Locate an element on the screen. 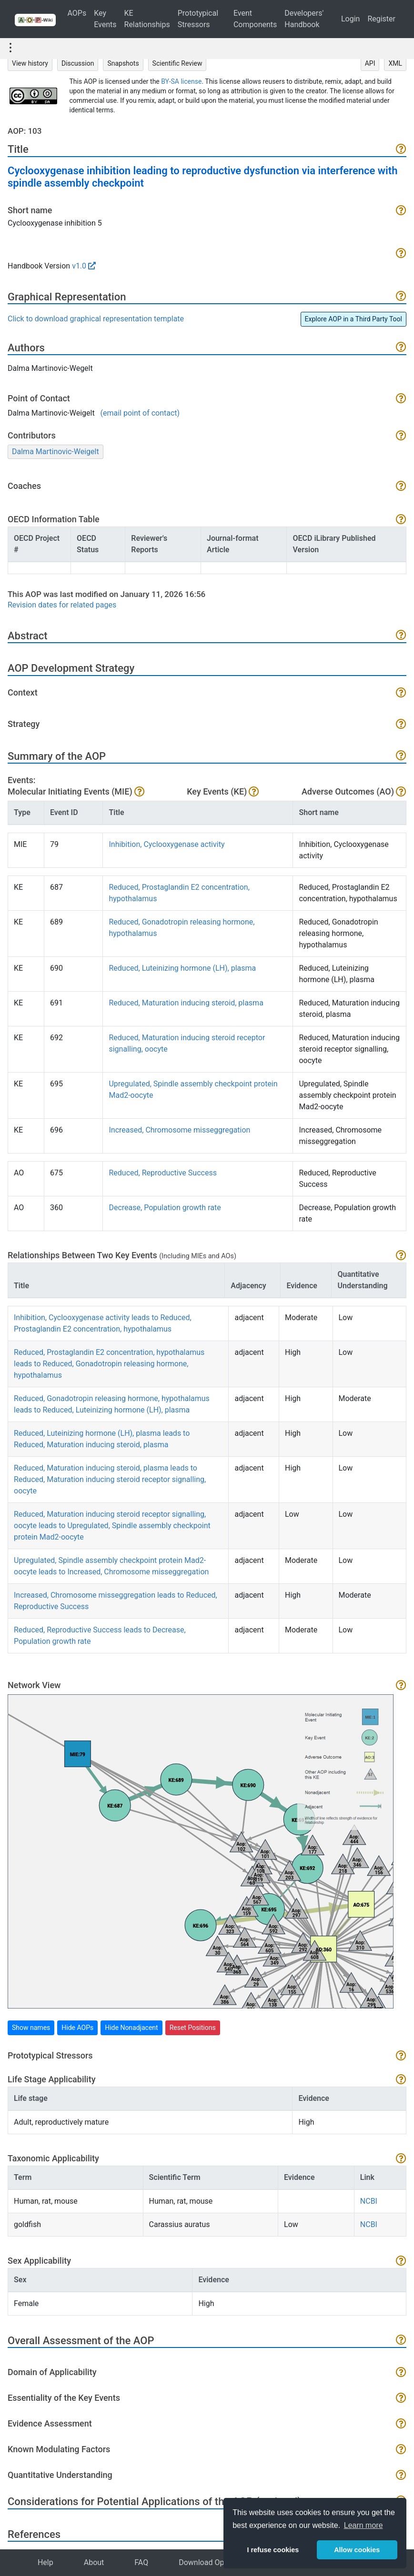 The width and height of the screenshot is (414, 2576). Key Events is located at coordinates (105, 19).